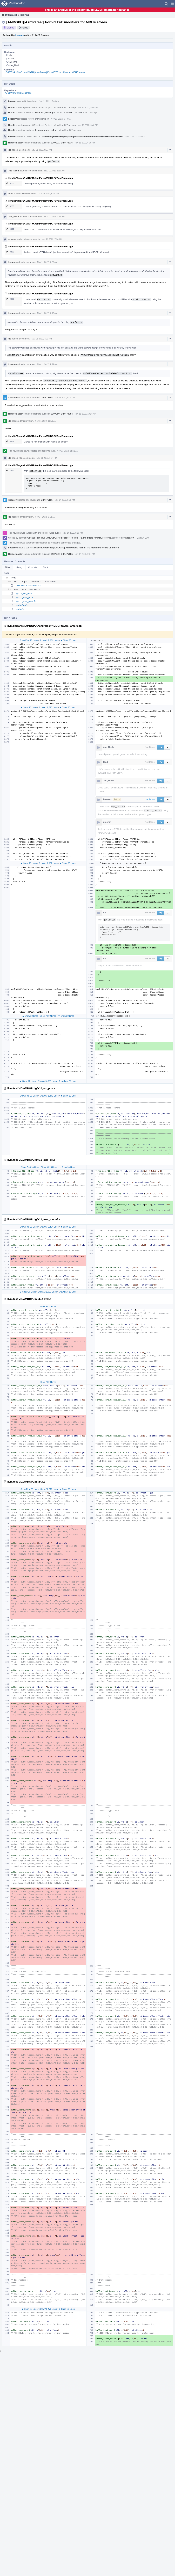 Image resolution: width=175 pixels, height=2576 pixels. What do you see at coordinates (45, 421) in the screenshot?
I see `Nov 11 2022, 11:51 AM` at bounding box center [45, 421].